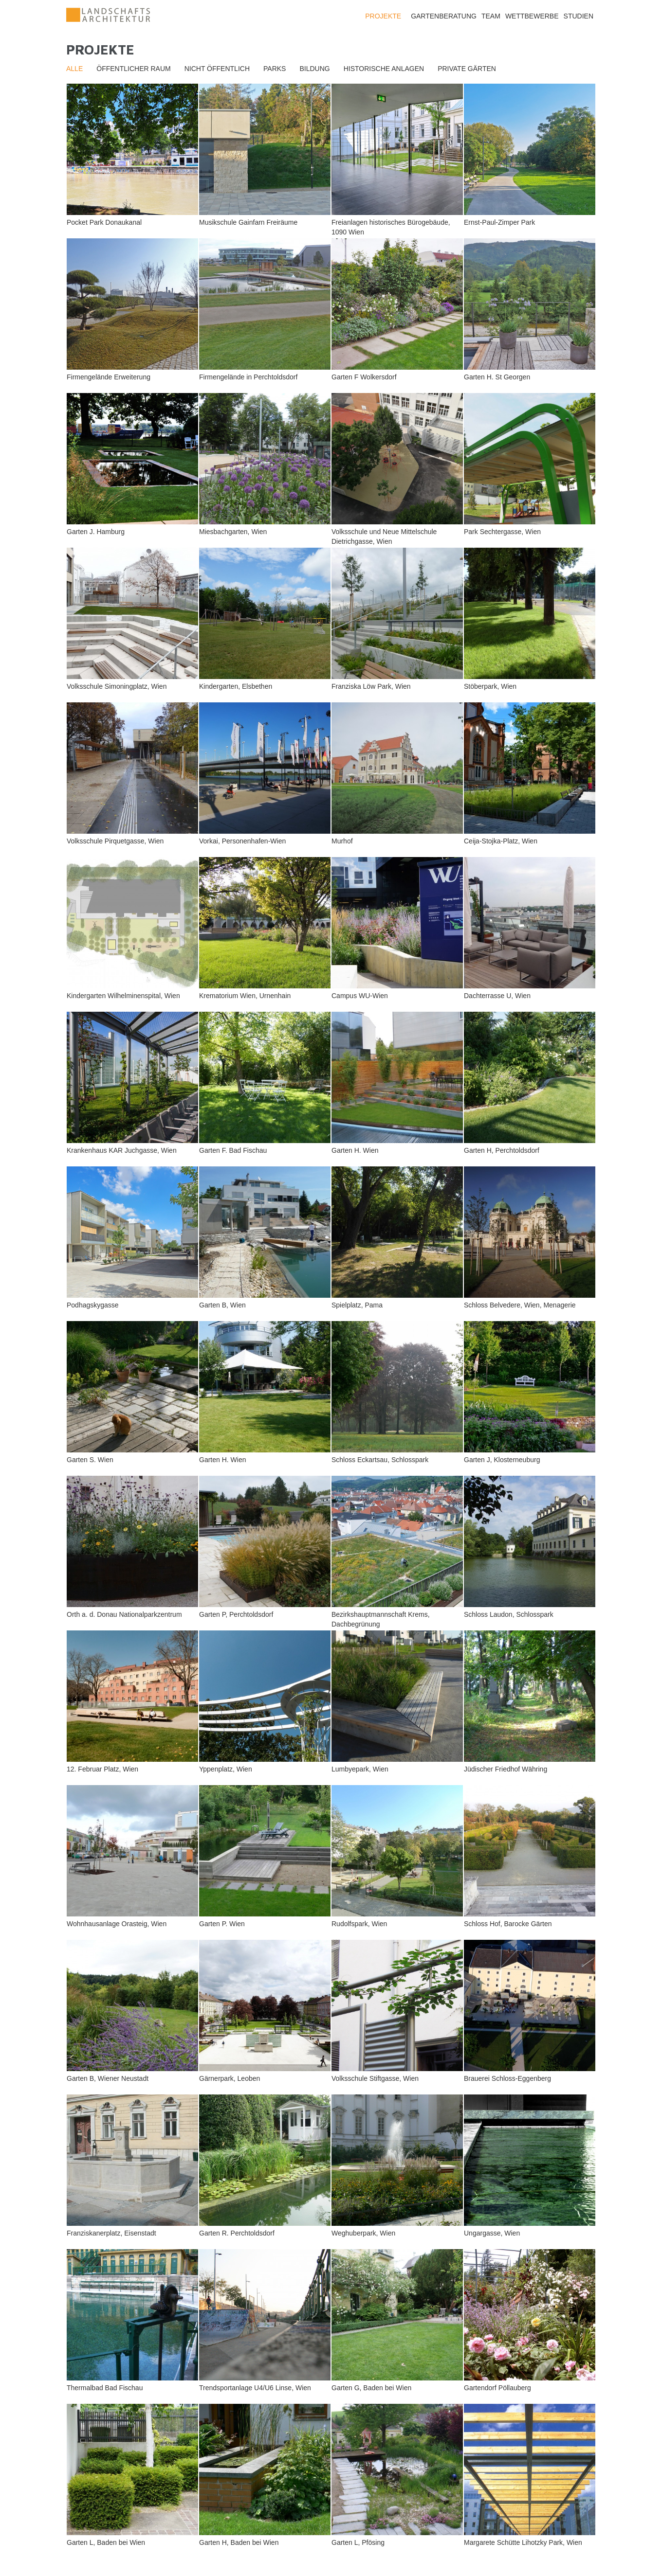 This screenshot has width=662, height=2576. What do you see at coordinates (379, 1460) in the screenshot?
I see `Schloss Eckartsau, Schlosspark` at bounding box center [379, 1460].